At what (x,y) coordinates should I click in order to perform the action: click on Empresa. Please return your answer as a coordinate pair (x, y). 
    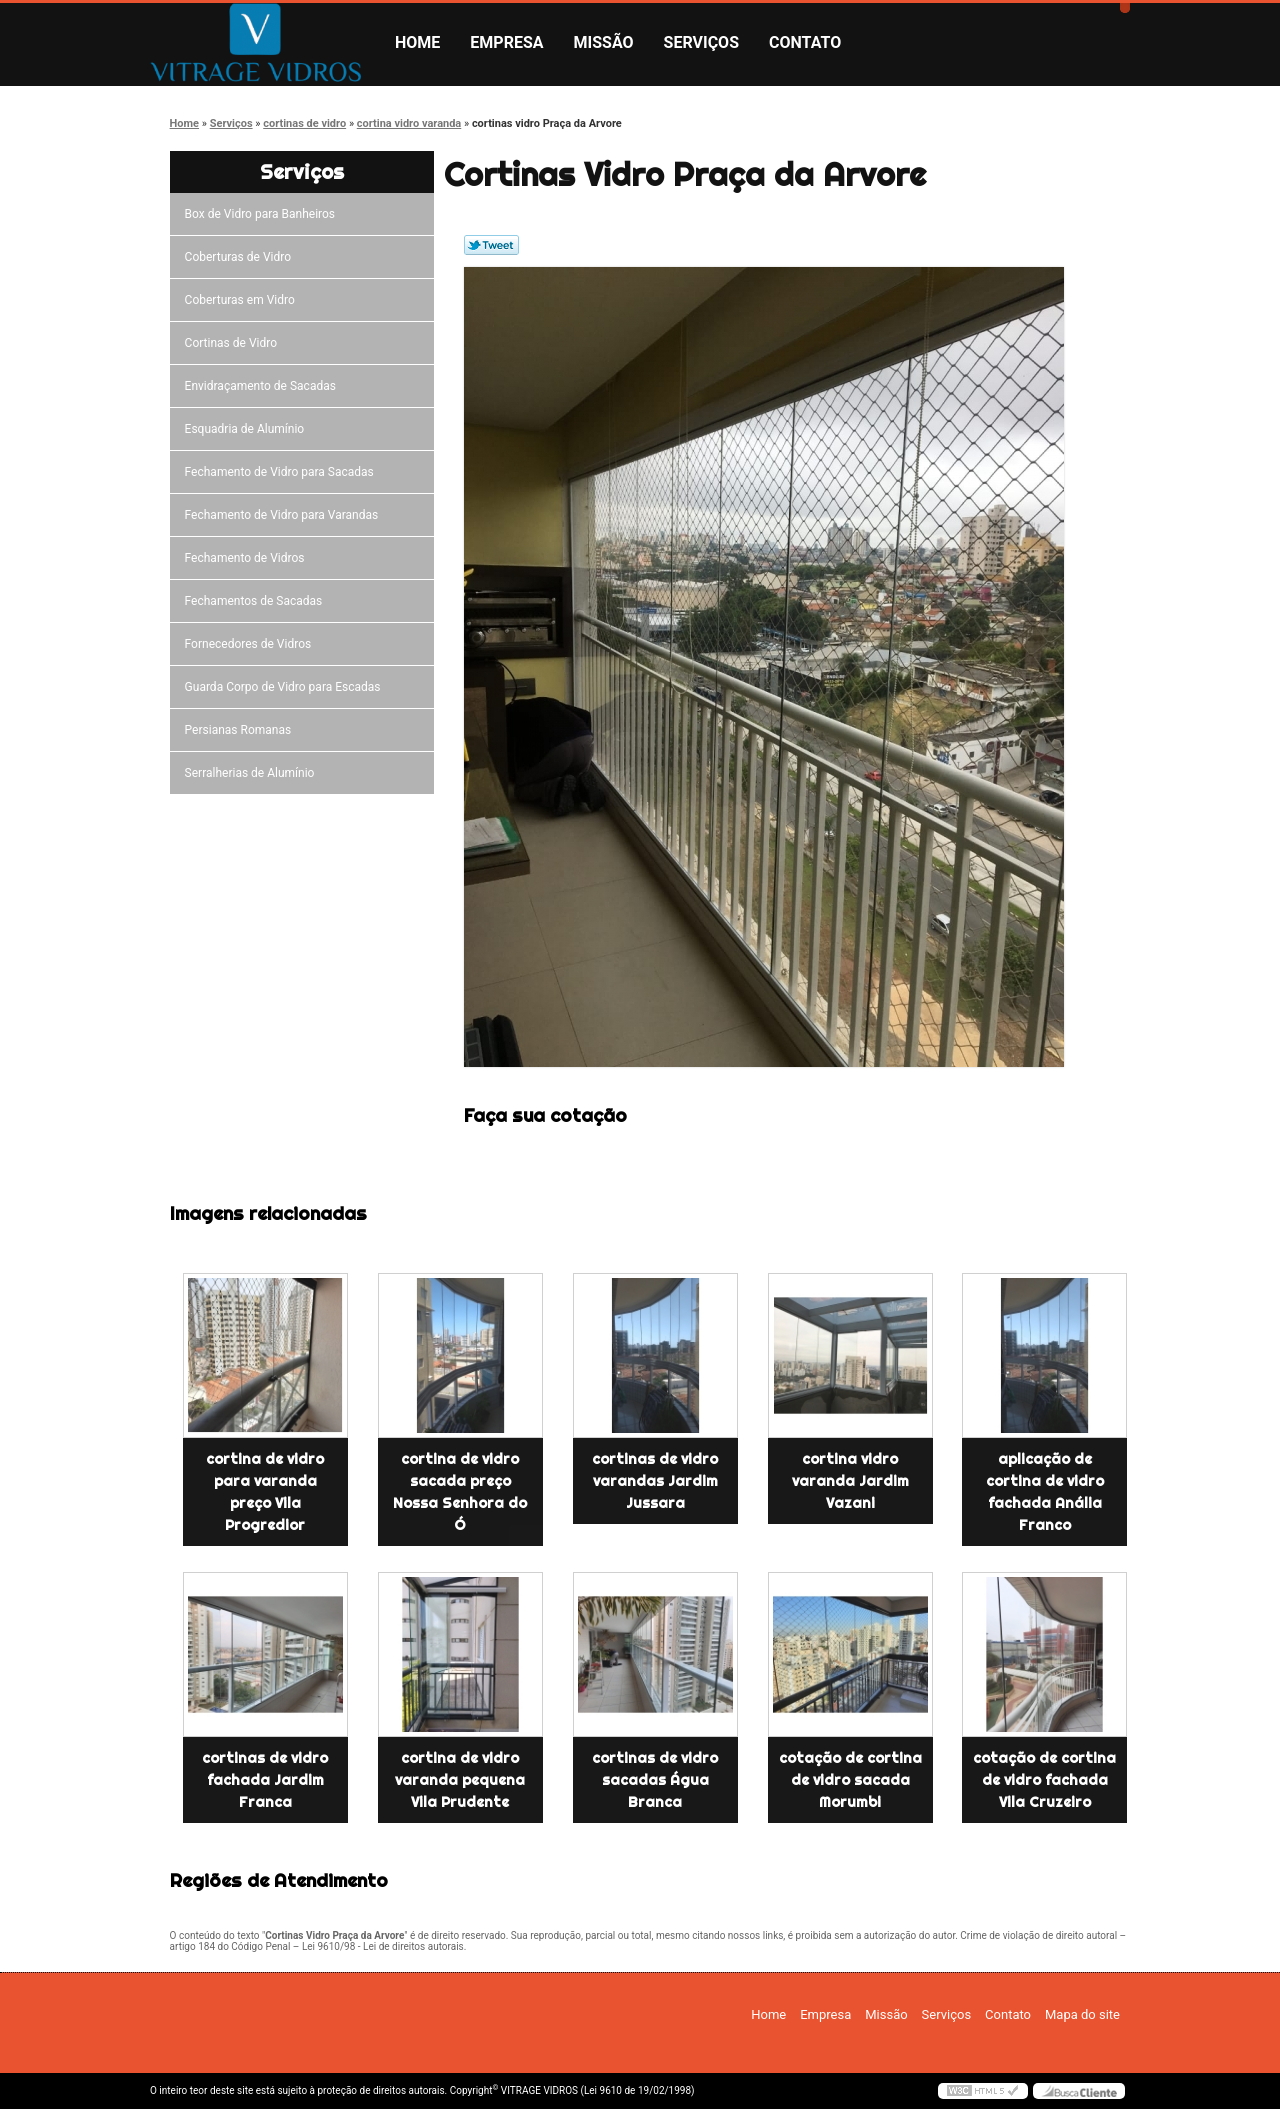
    Looking at the image, I should click on (506, 42).